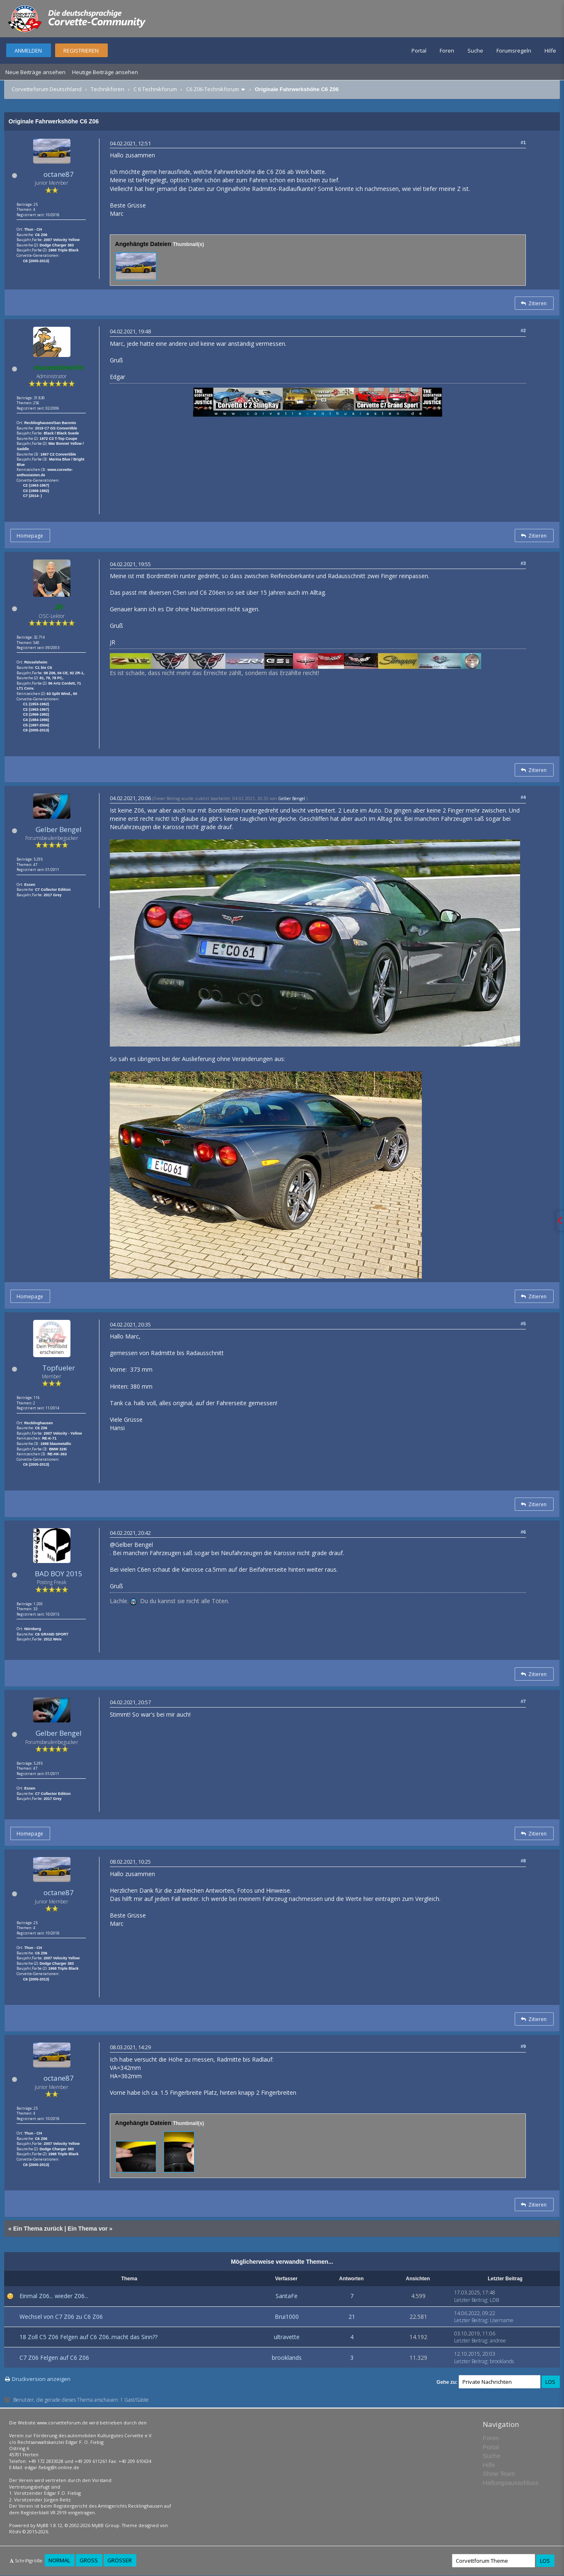 The image size is (564, 2576). Describe the element at coordinates (107, 89) in the screenshot. I see `Technikforen` at that location.